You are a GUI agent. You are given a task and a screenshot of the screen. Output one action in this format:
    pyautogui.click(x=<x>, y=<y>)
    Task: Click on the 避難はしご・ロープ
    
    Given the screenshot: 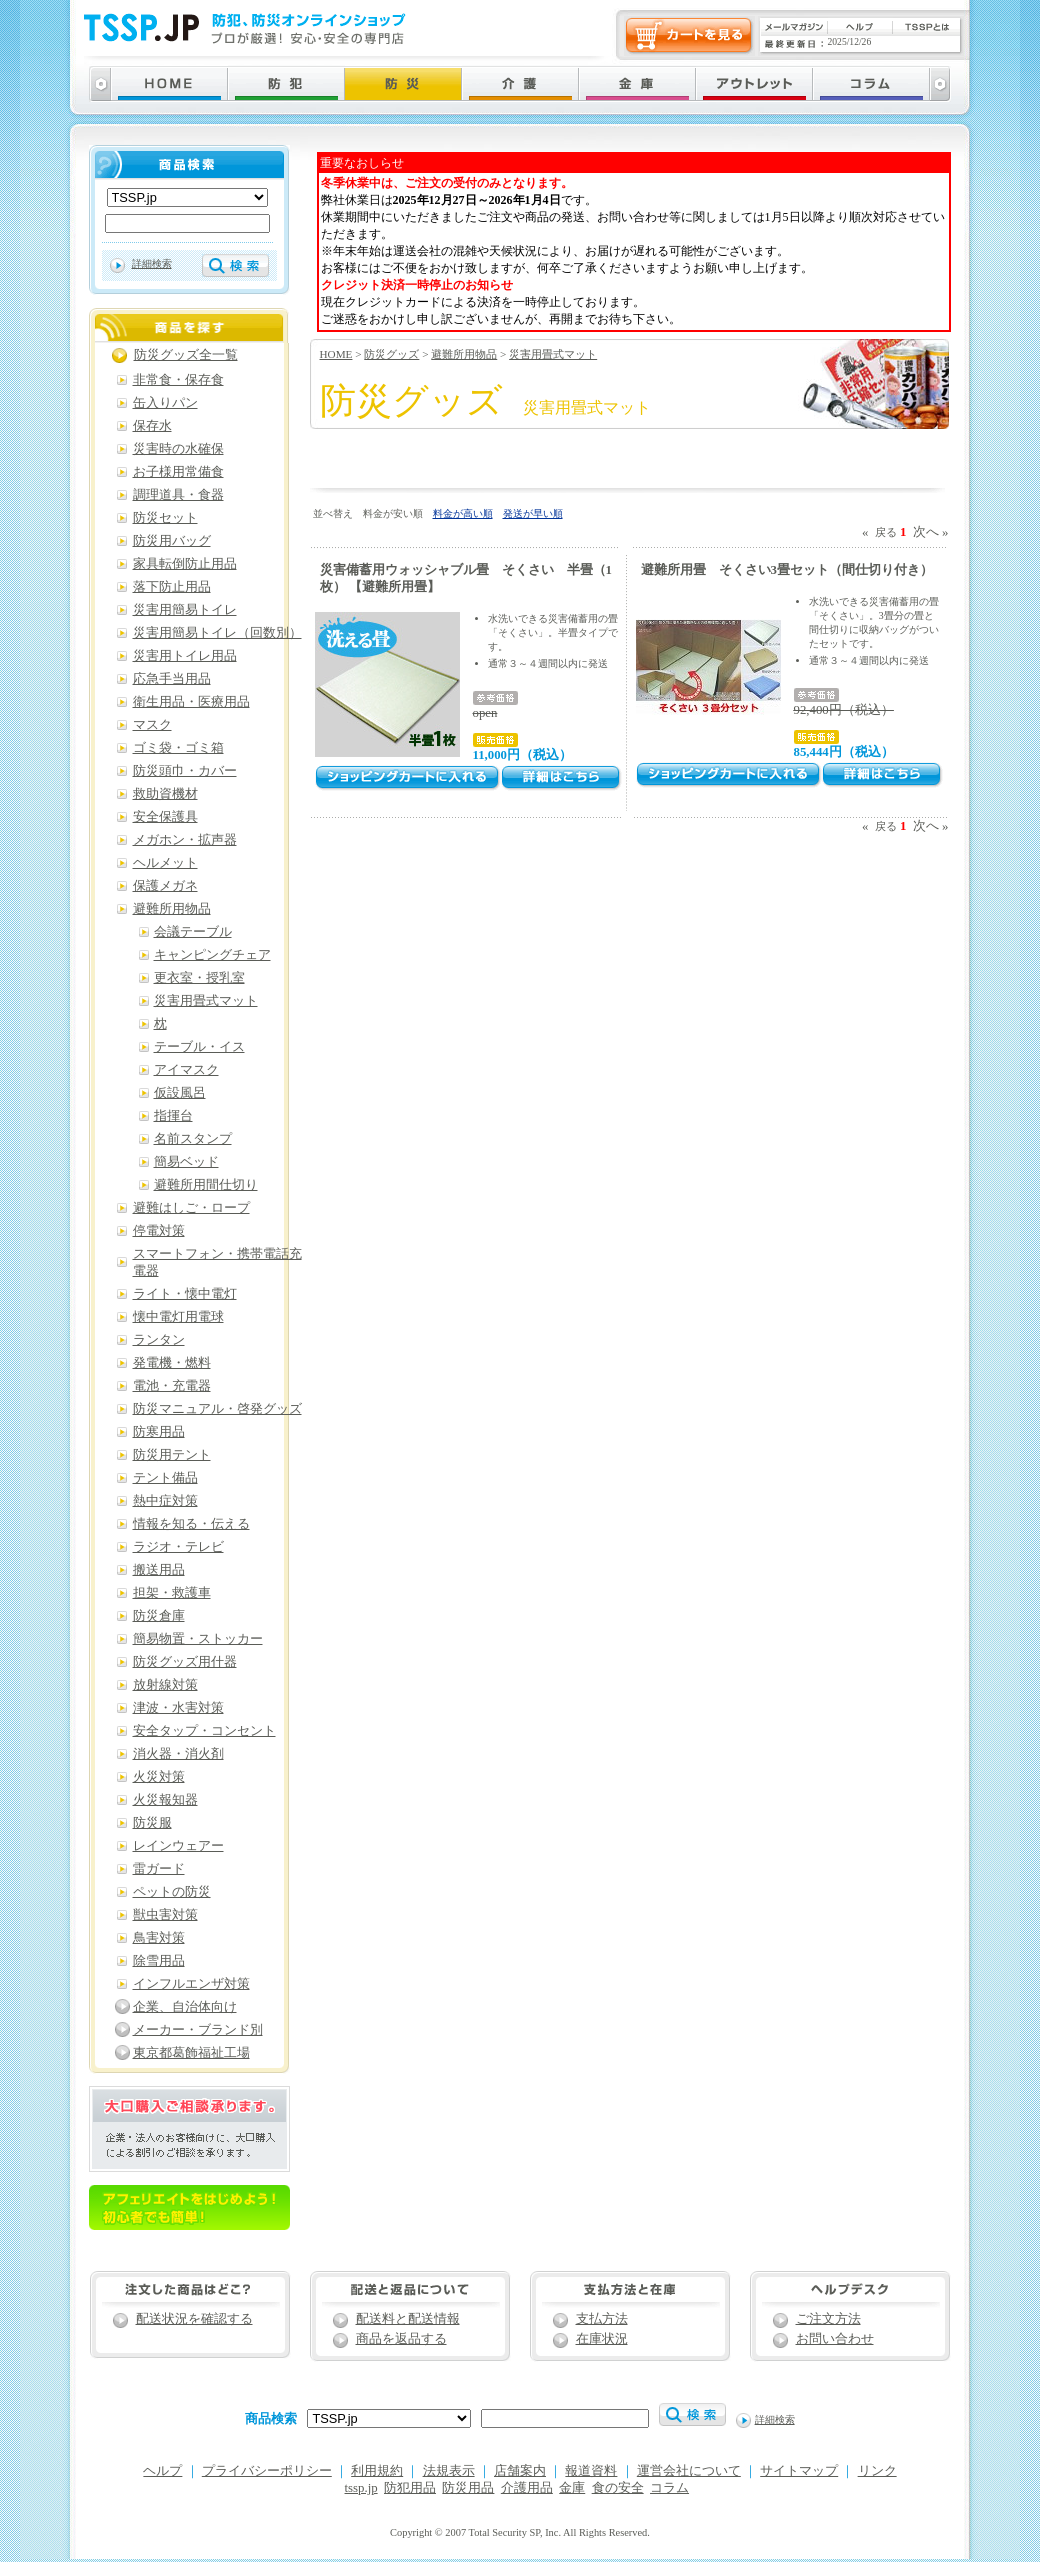 What is the action you would take?
    pyautogui.click(x=191, y=1208)
    